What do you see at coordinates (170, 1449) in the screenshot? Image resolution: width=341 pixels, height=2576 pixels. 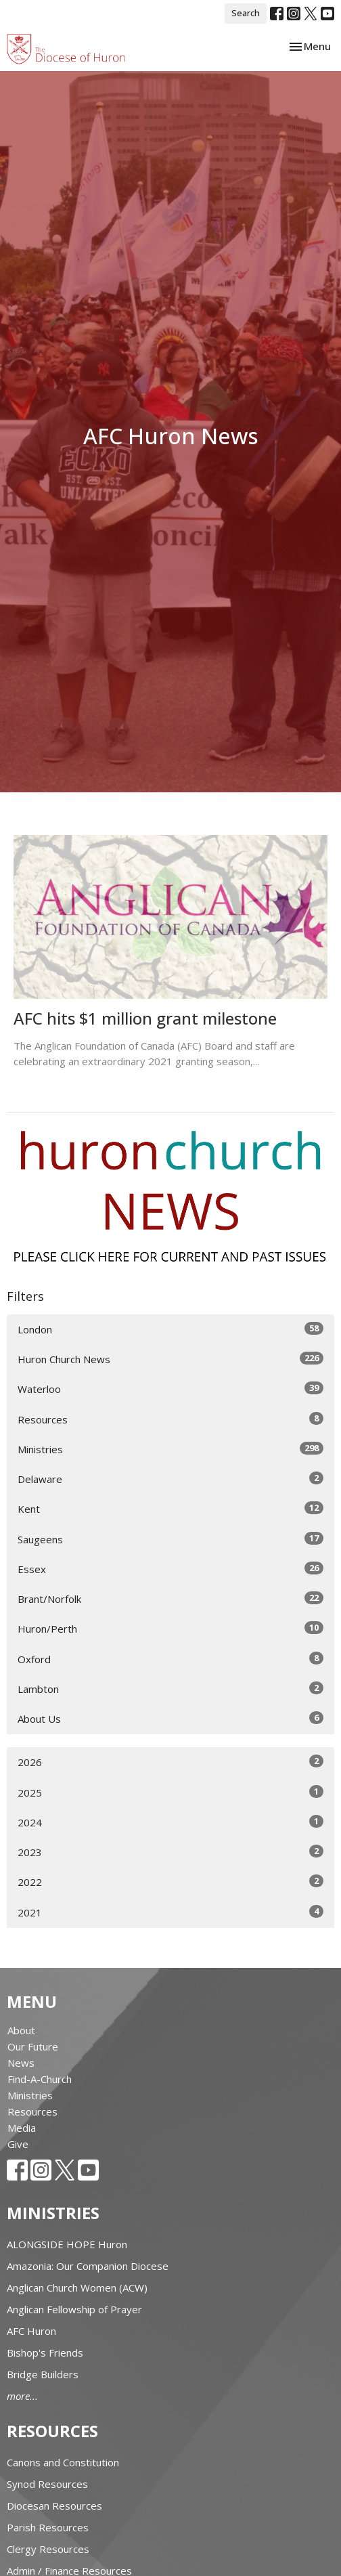 I see `Ministries` at bounding box center [170, 1449].